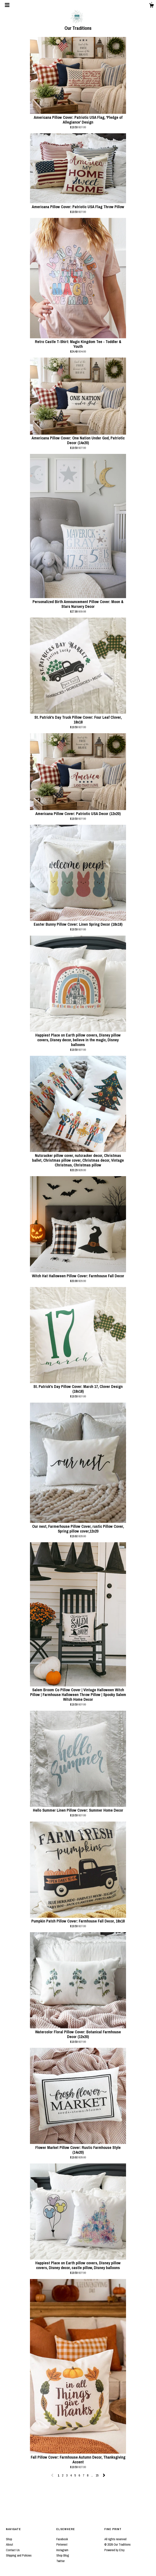 This screenshot has width=156, height=2576. What do you see at coordinates (53, 2475) in the screenshot?
I see `[Previous page of results]` at bounding box center [53, 2475].